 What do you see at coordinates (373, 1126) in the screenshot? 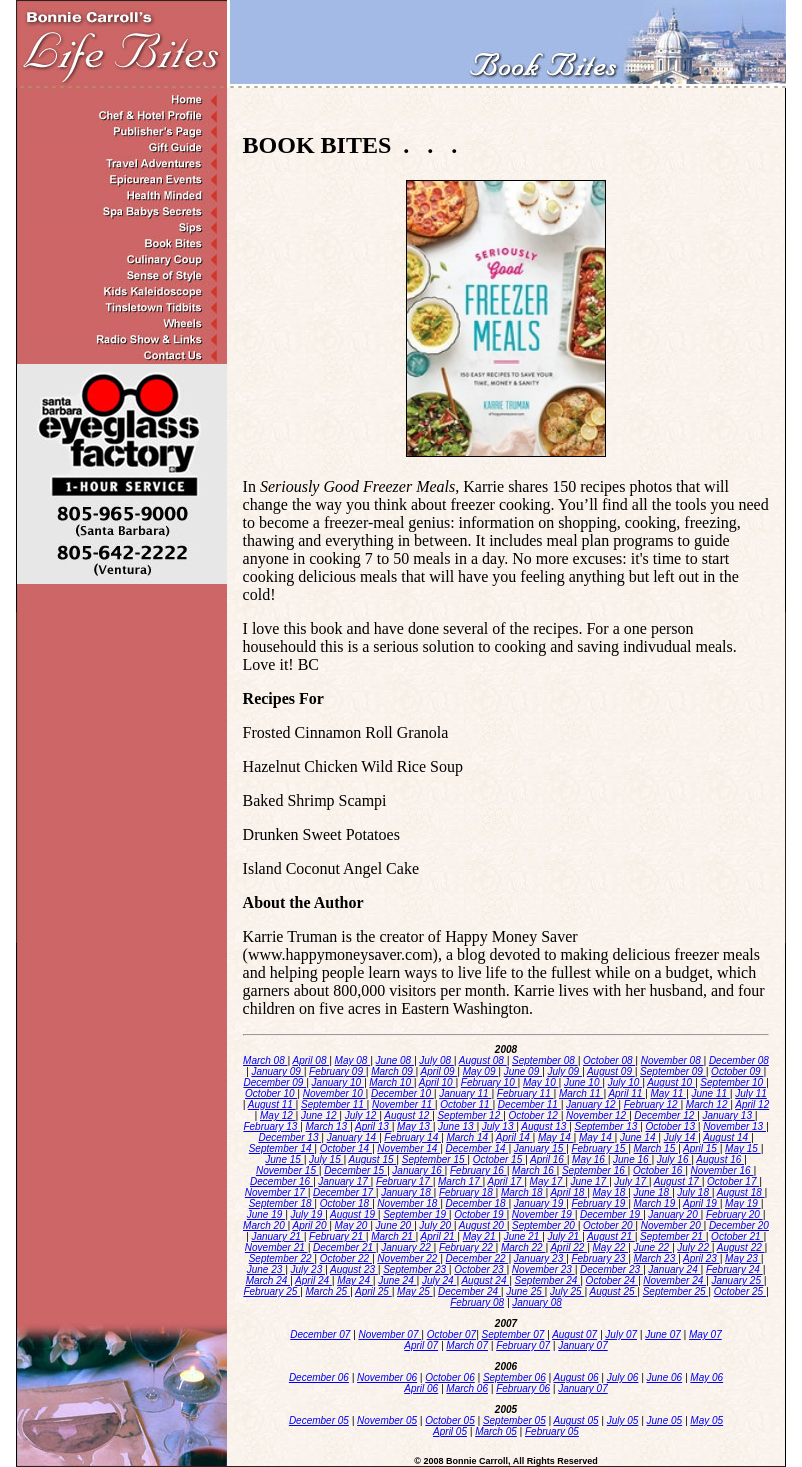
I see `April 13` at bounding box center [373, 1126].